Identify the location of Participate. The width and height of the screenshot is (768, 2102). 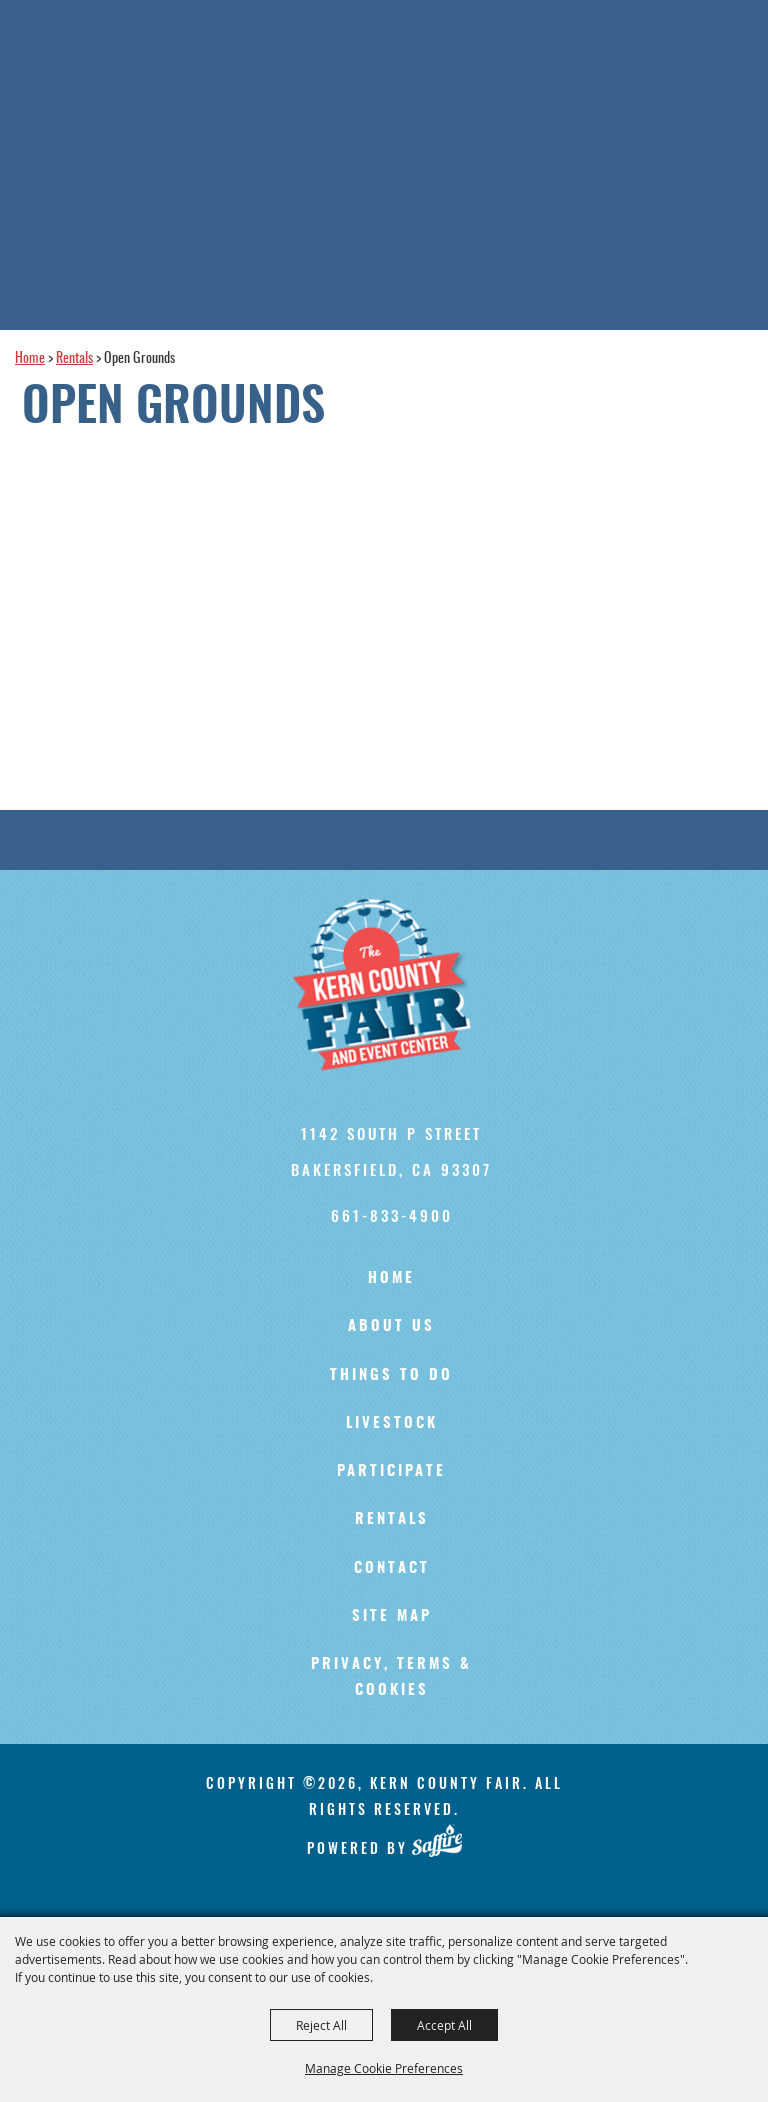
(391, 1471).